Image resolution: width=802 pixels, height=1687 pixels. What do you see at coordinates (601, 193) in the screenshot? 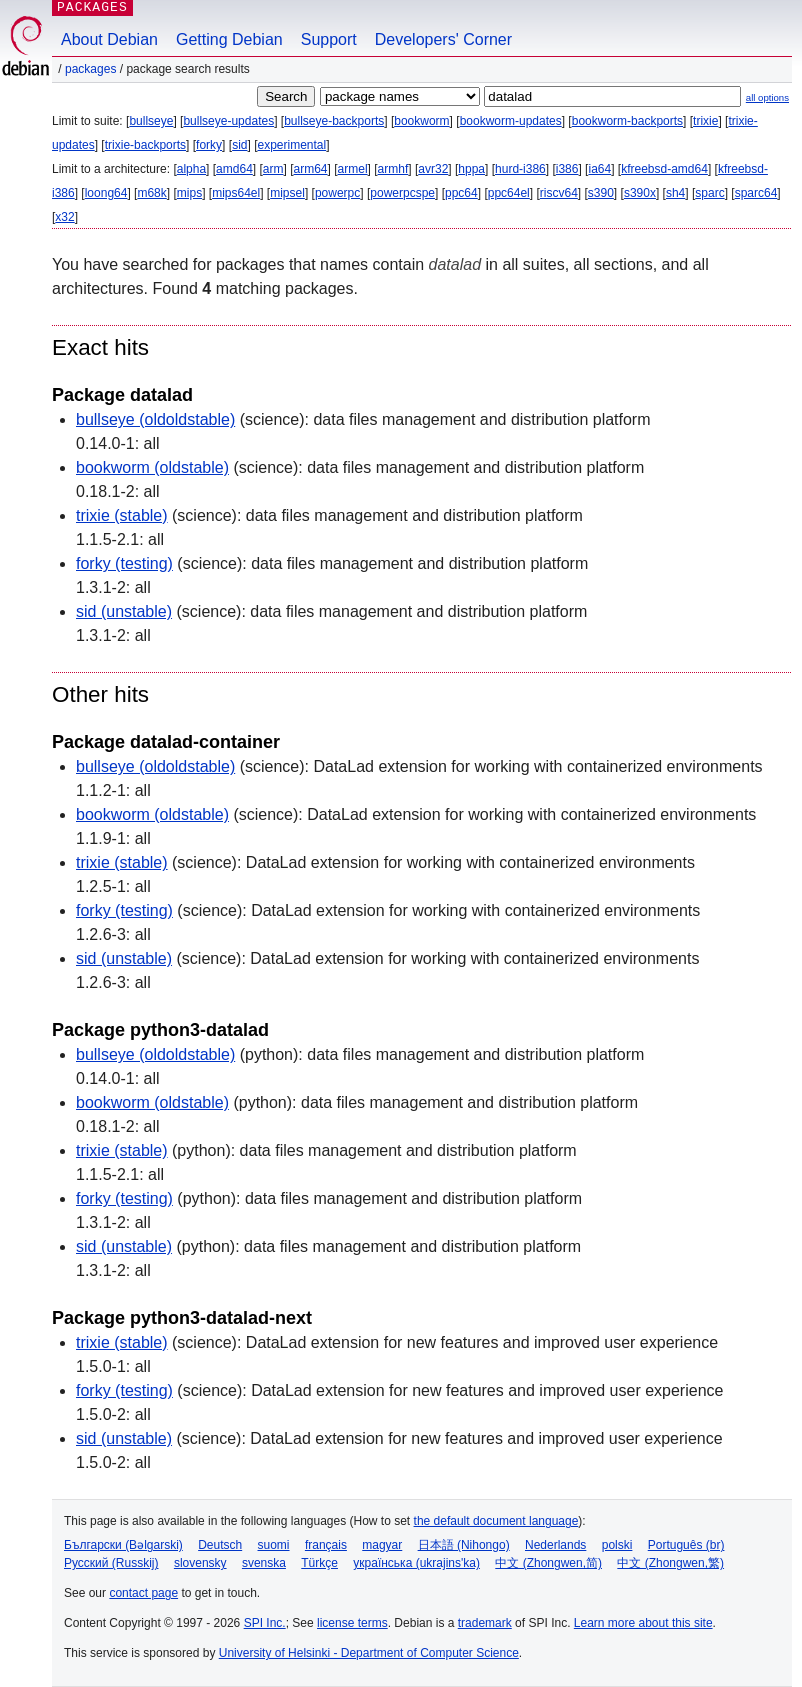
I see `s390` at bounding box center [601, 193].